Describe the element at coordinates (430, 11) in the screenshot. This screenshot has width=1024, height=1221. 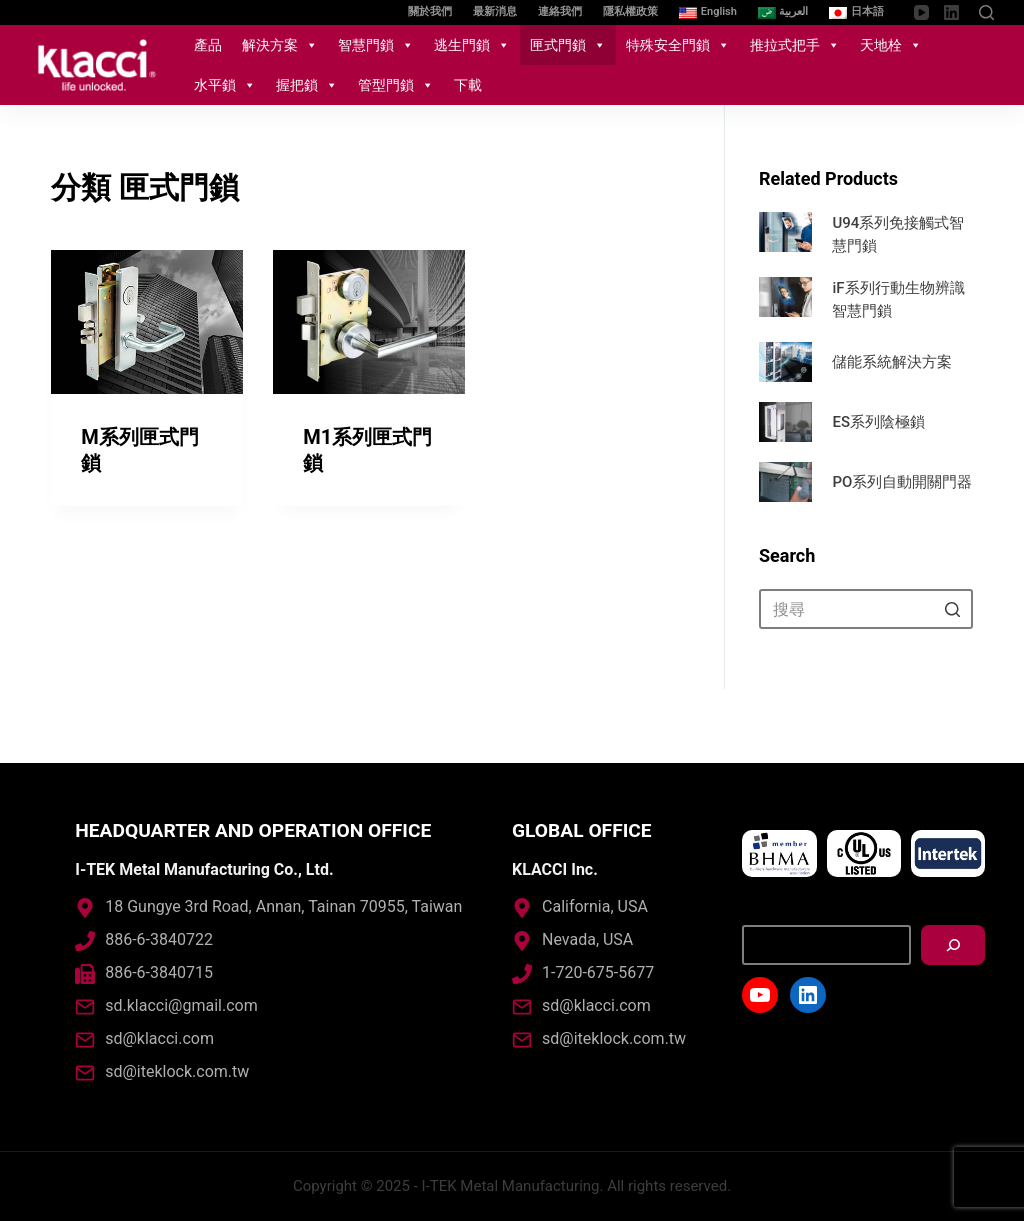
I see `關於我們` at that location.